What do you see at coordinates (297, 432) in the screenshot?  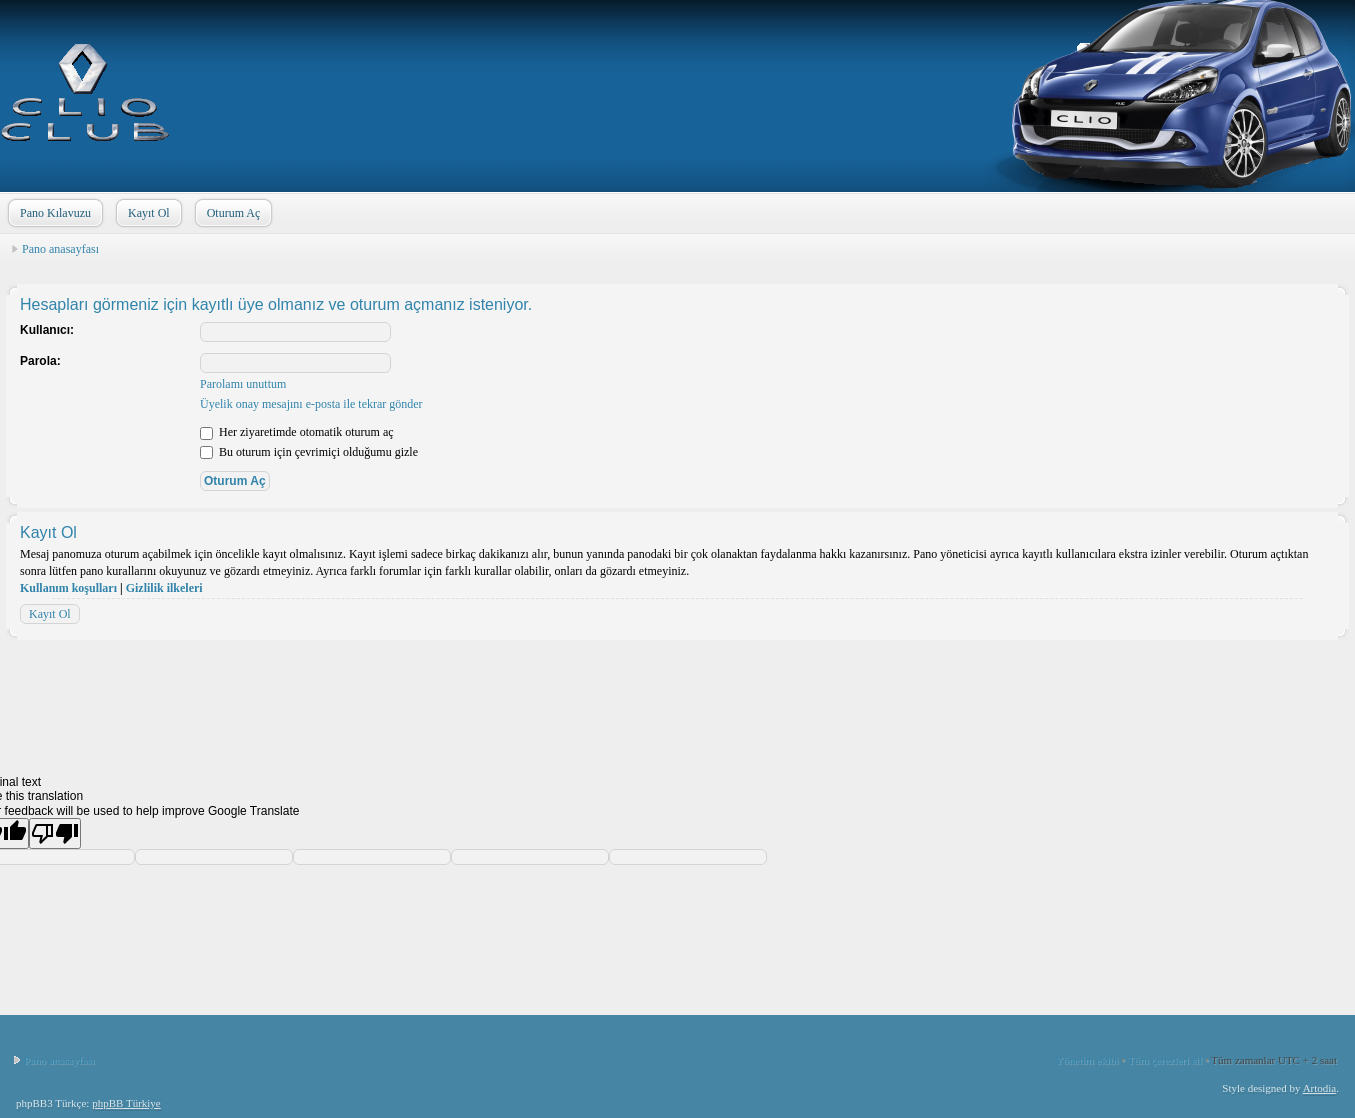 I see `Her ziyaretimde otomatik oturum aç` at bounding box center [297, 432].